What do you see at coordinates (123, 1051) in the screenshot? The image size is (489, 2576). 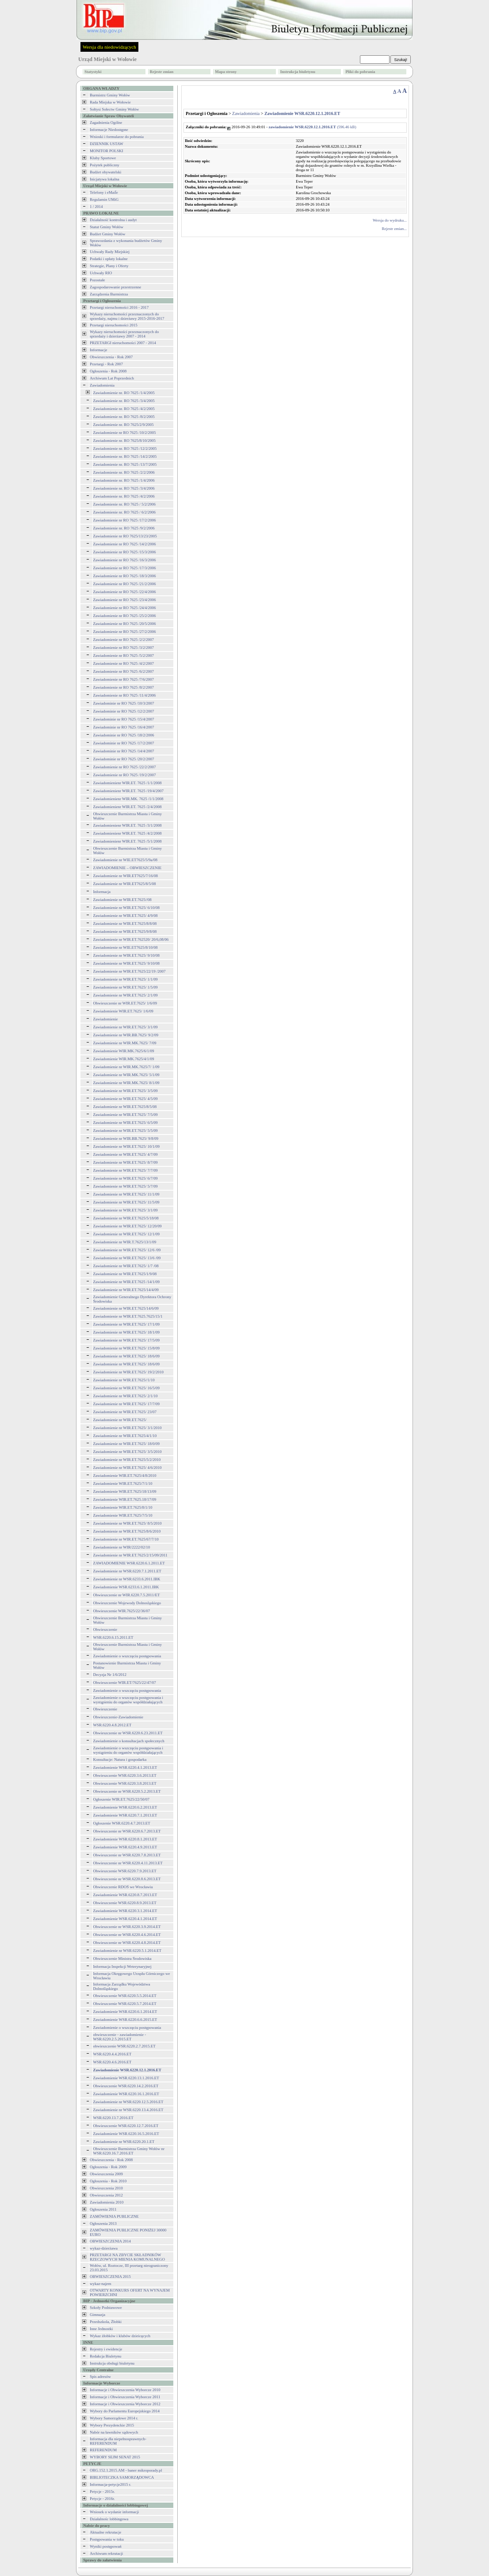 I see `Zawiadomienie WIR.MK.7625/6/1/09` at bounding box center [123, 1051].